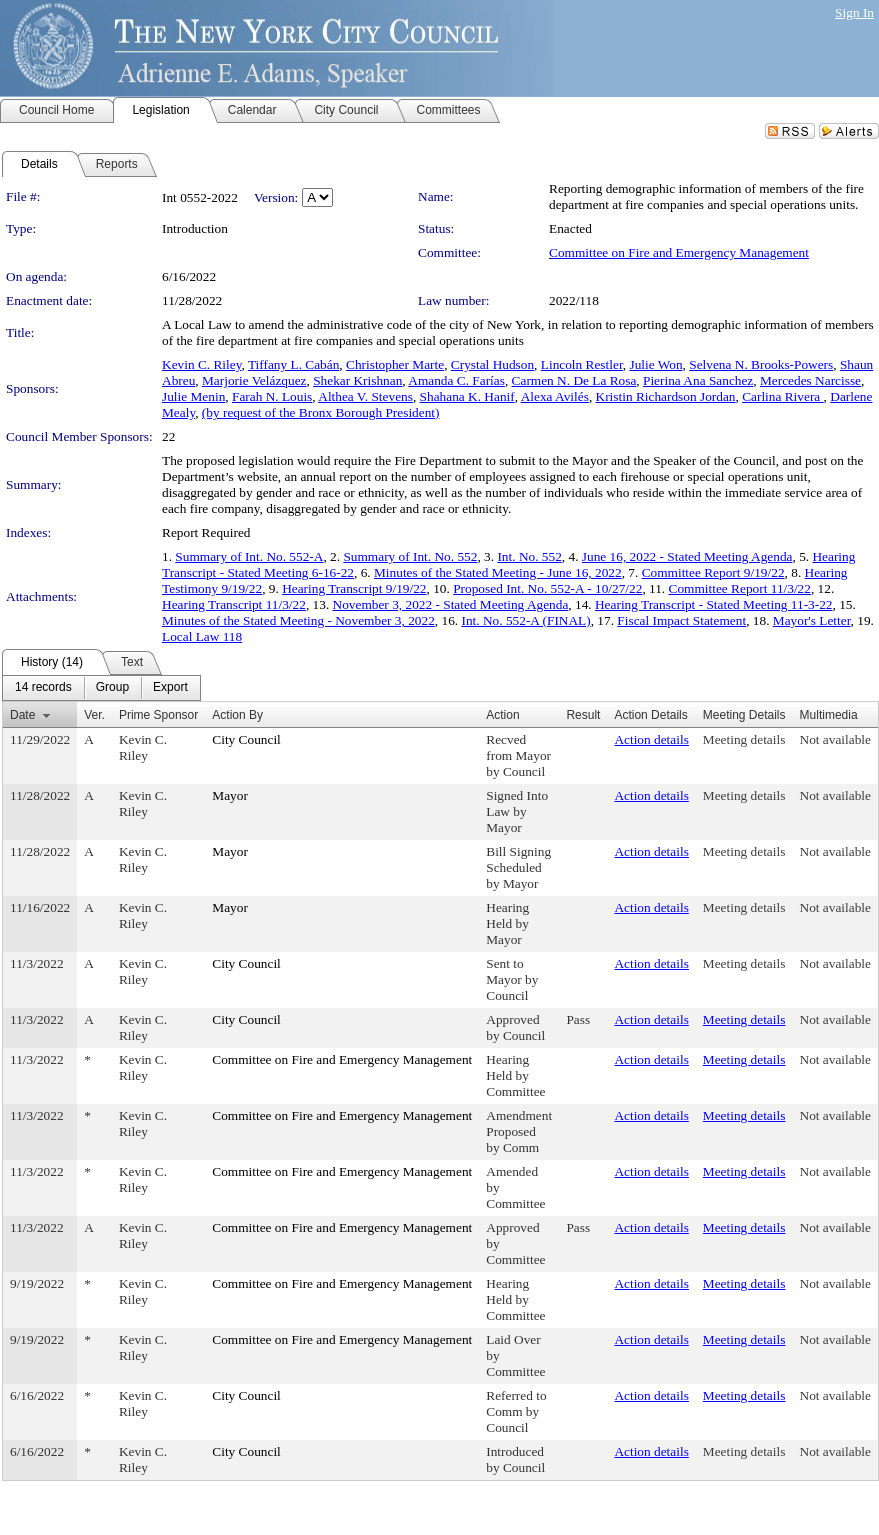 This screenshot has width=879, height=1535. Describe the element at coordinates (230, 795) in the screenshot. I see `Mayor` at that location.